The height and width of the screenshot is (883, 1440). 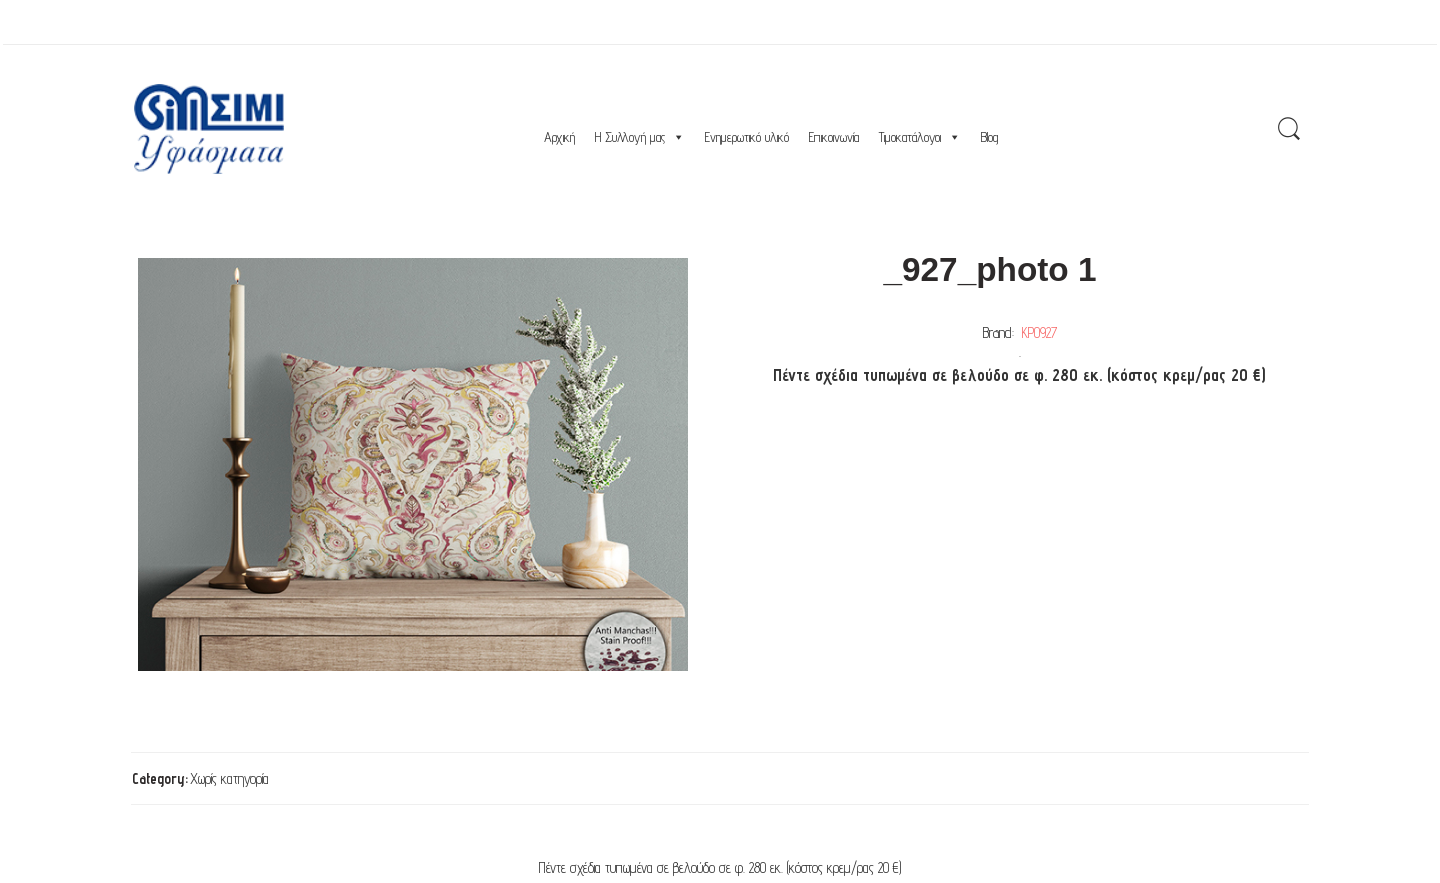 What do you see at coordinates (229, 778) in the screenshot?
I see `Χωρίς κατηγορία` at bounding box center [229, 778].